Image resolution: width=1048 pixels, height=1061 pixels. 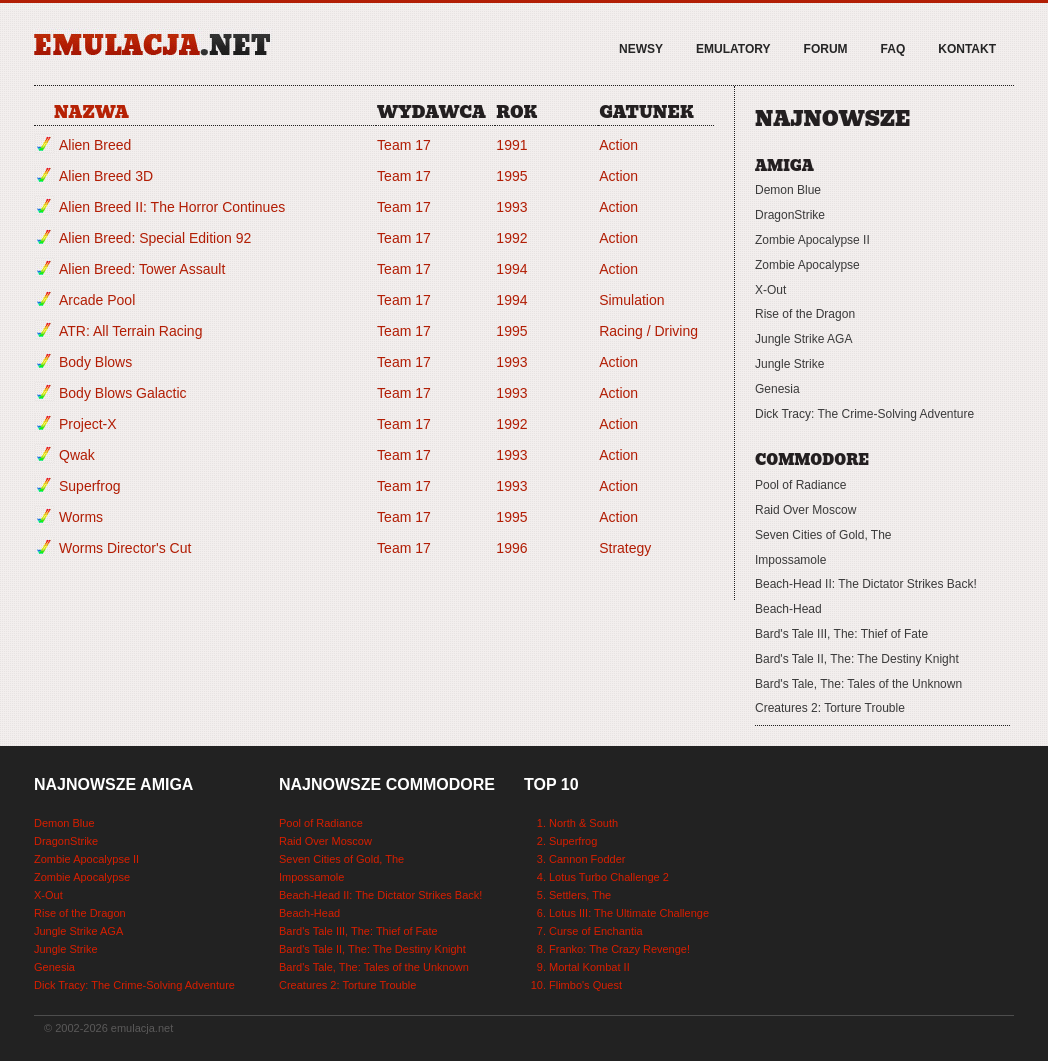 What do you see at coordinates (89, 486) in the screenshot?
I see `Superfrog` at bounding box center [89, 486].